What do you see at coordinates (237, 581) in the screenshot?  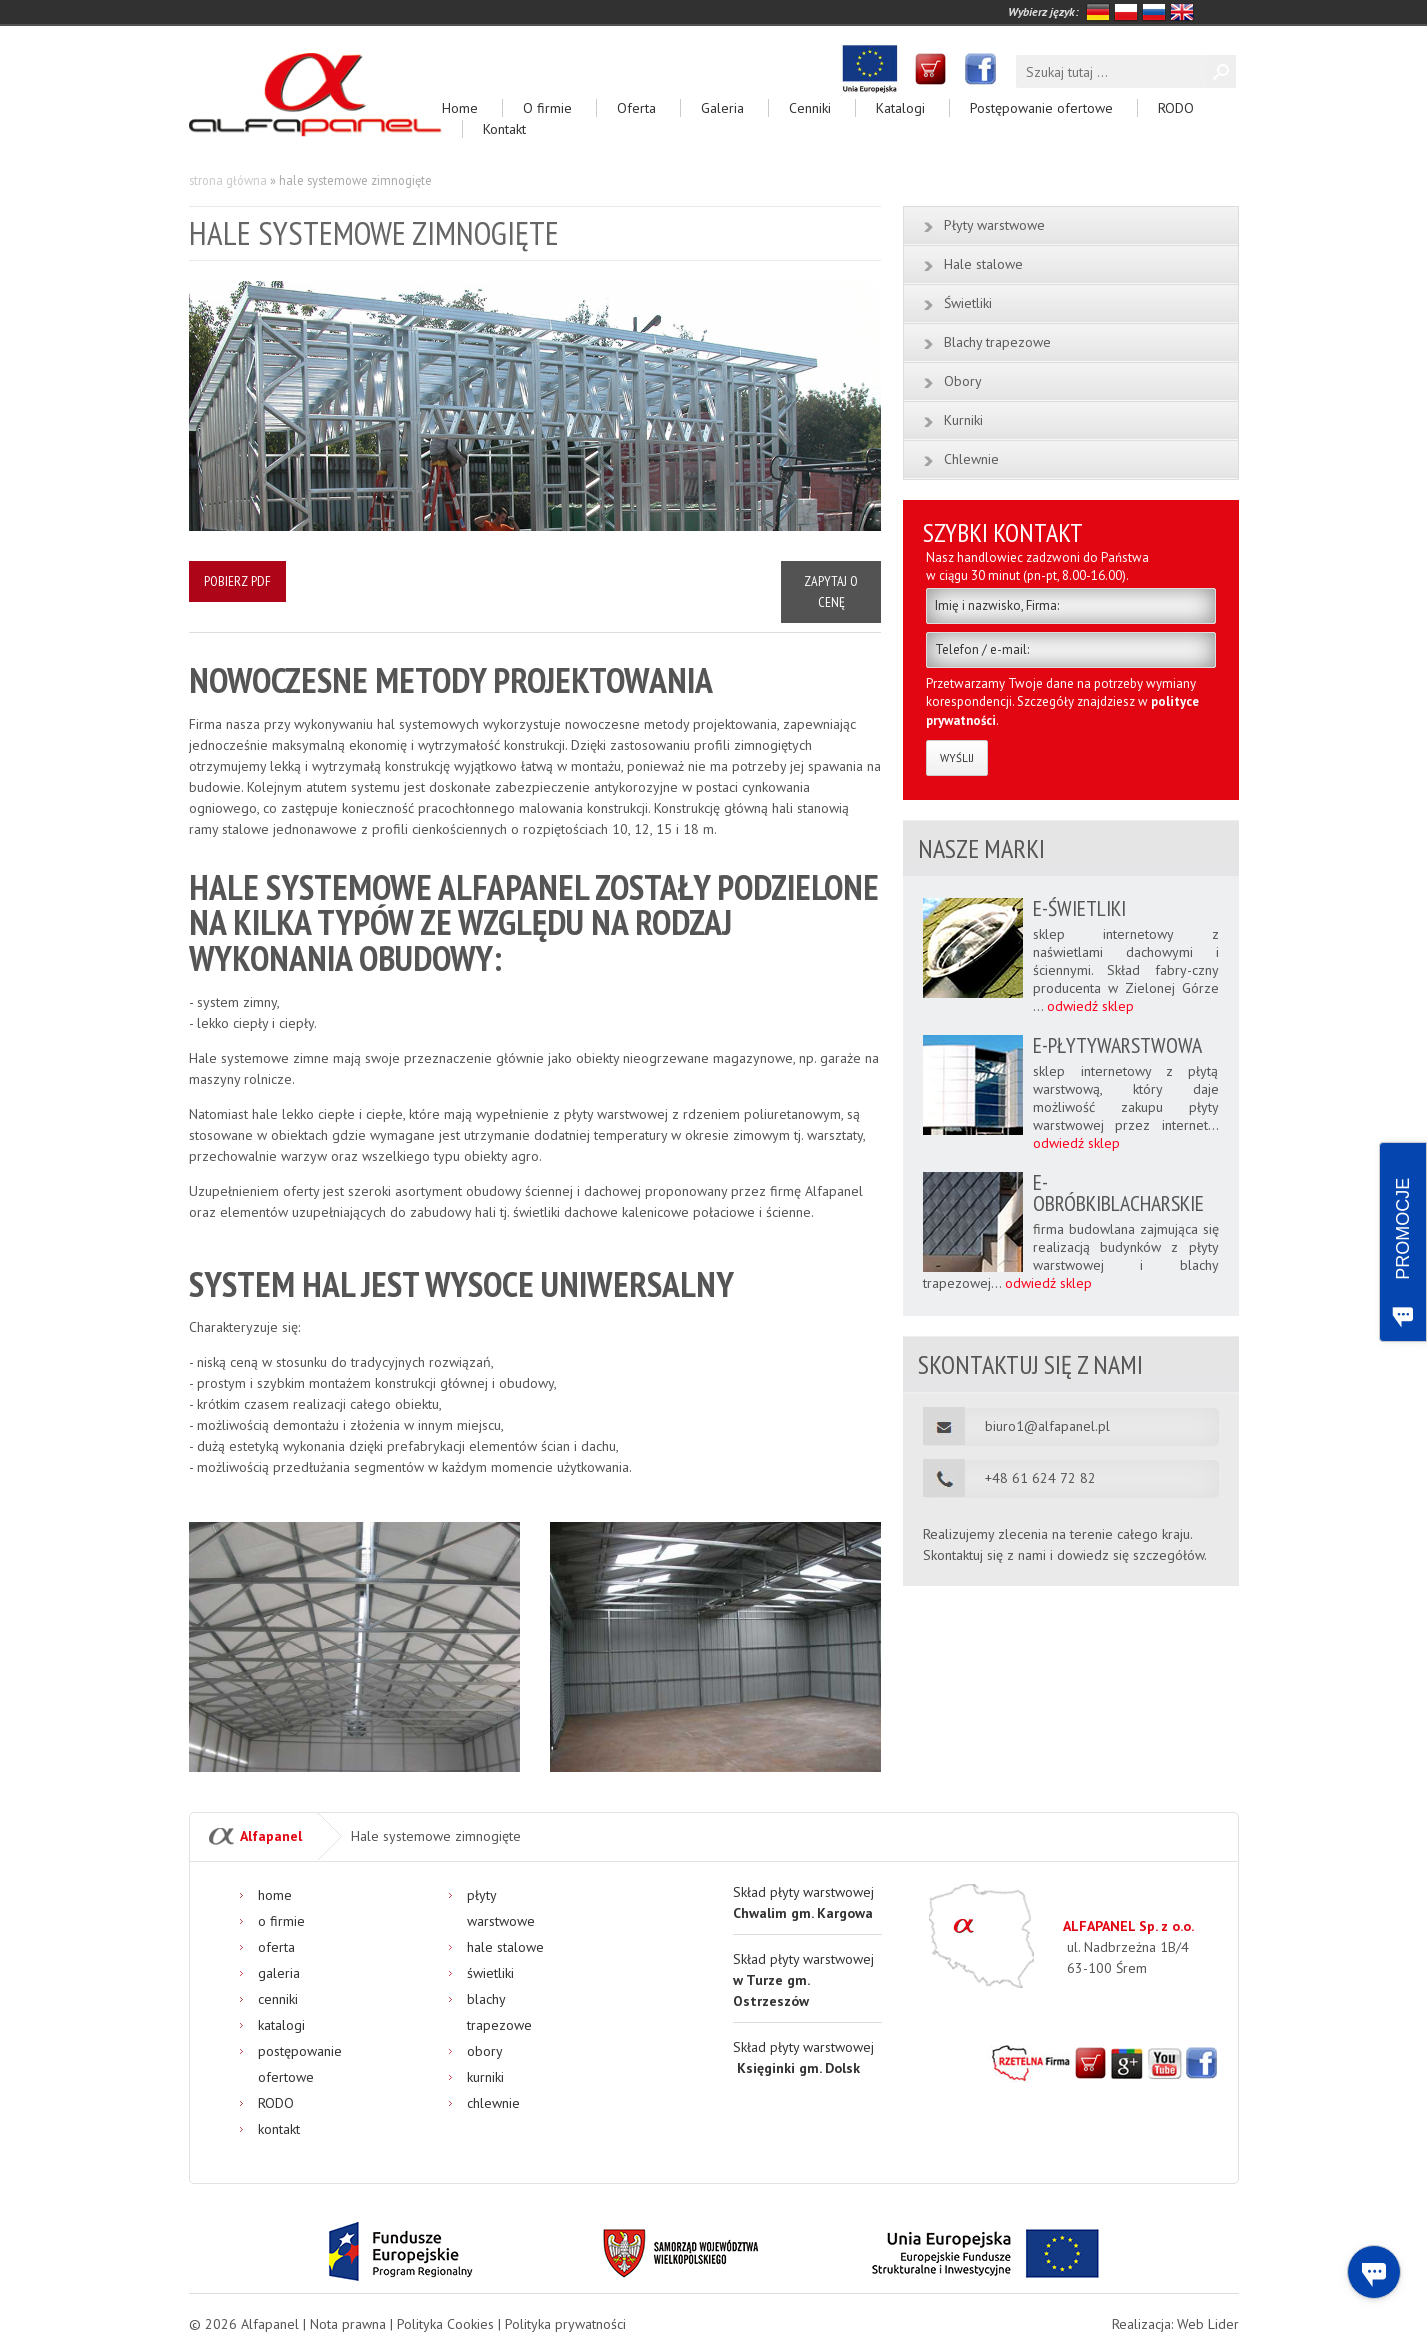 I see `Pobierz PDF` at bounding box center [237, 581].